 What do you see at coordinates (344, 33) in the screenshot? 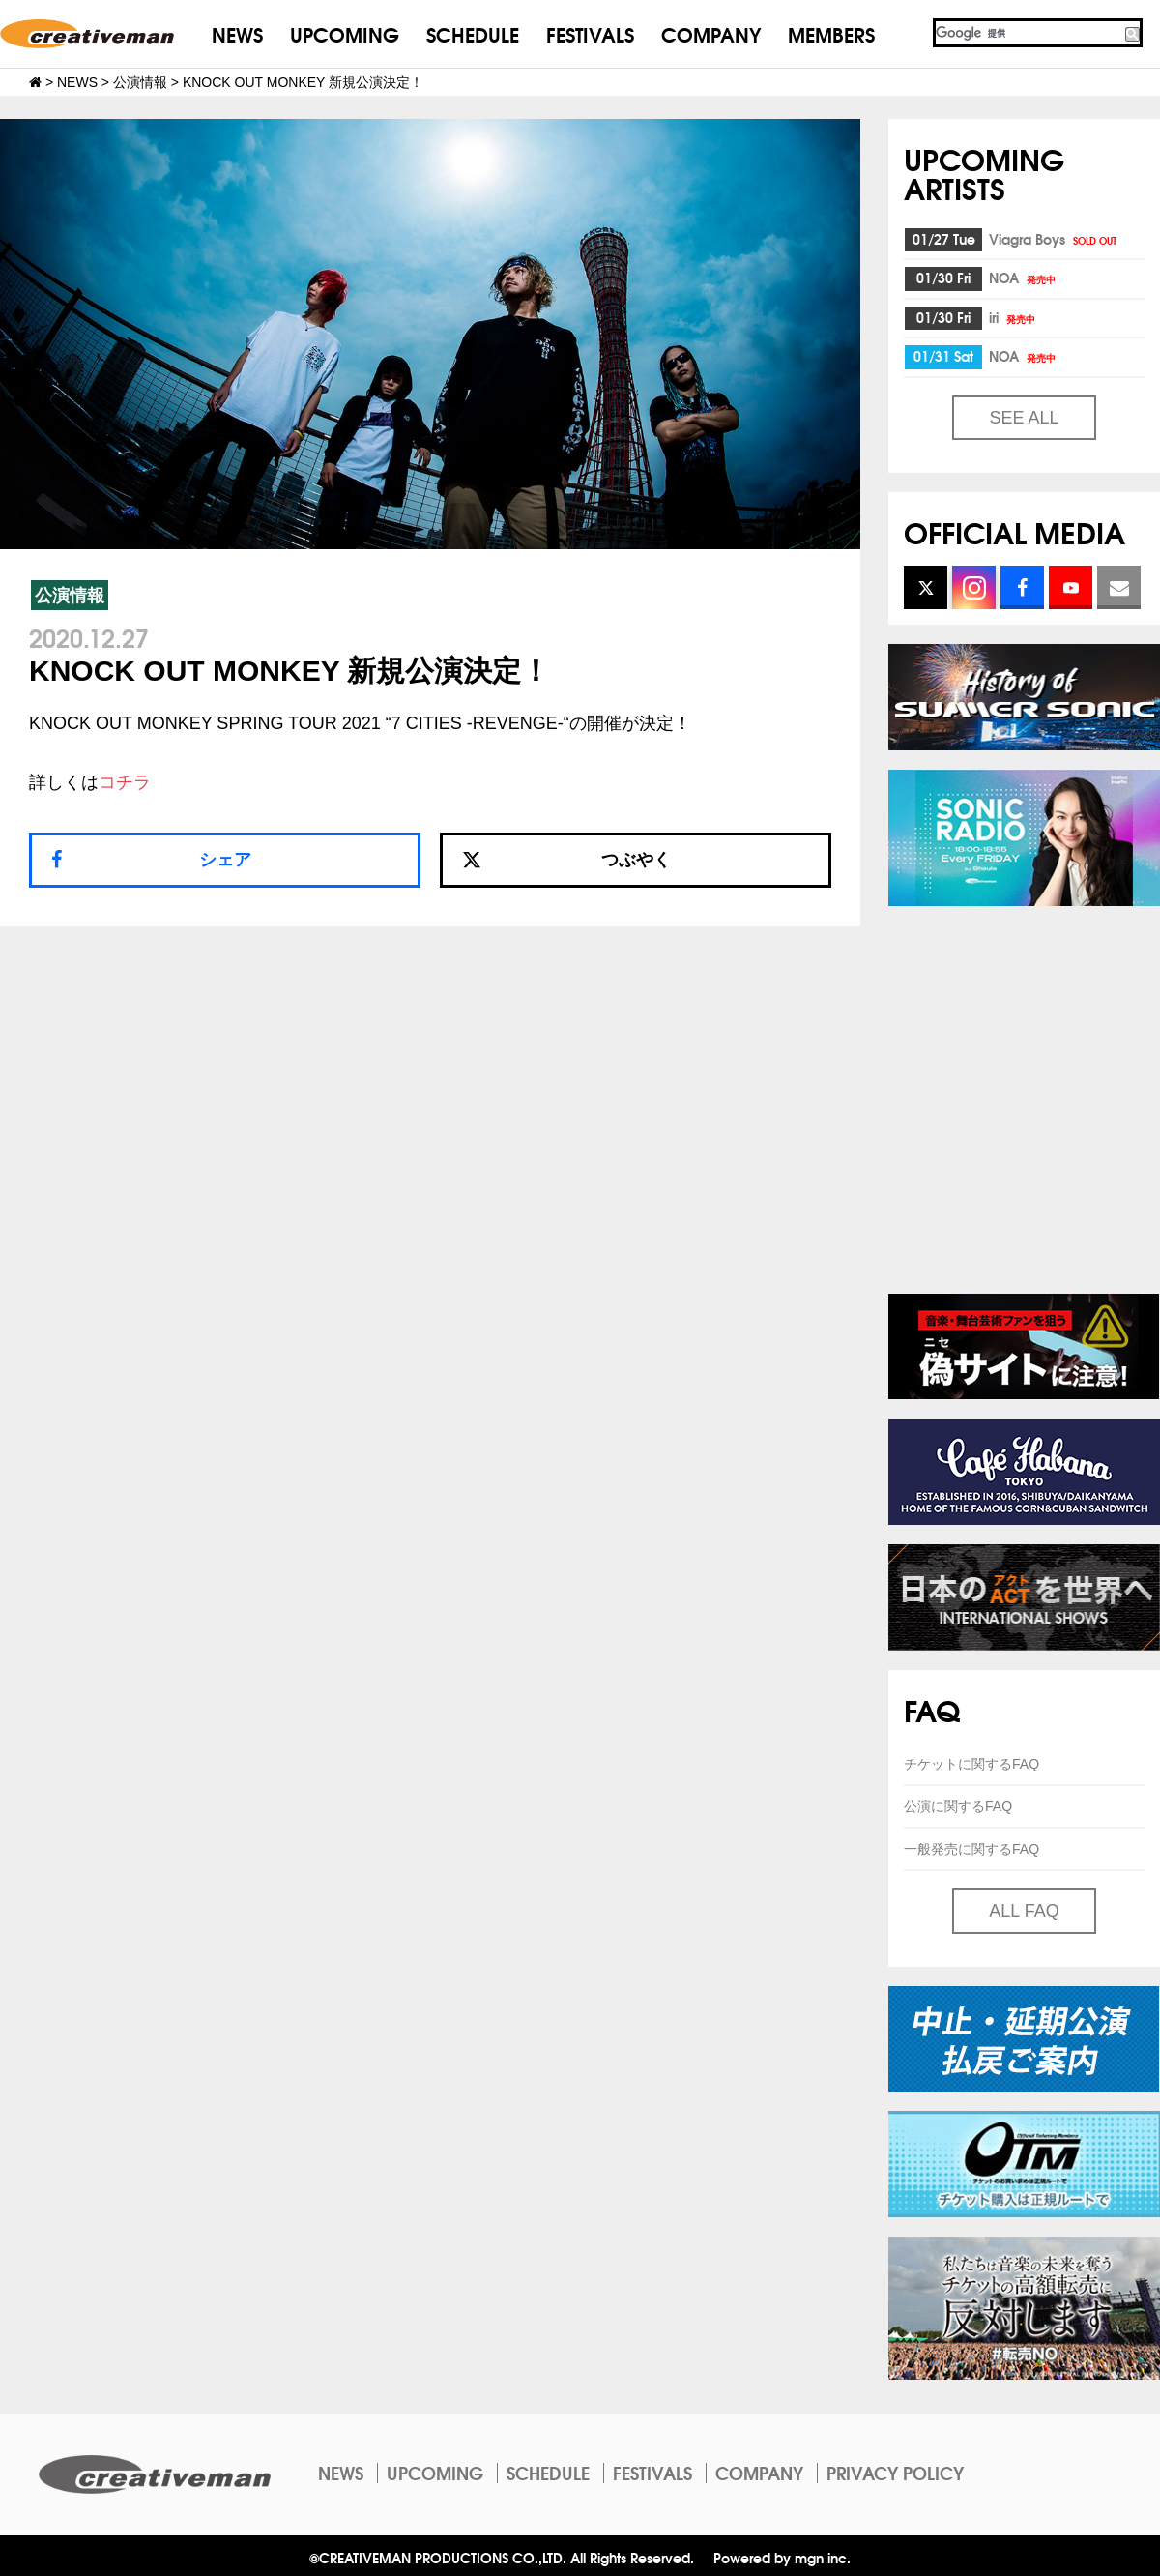
I see `UPCOMING` at bounding box center [344, 33].